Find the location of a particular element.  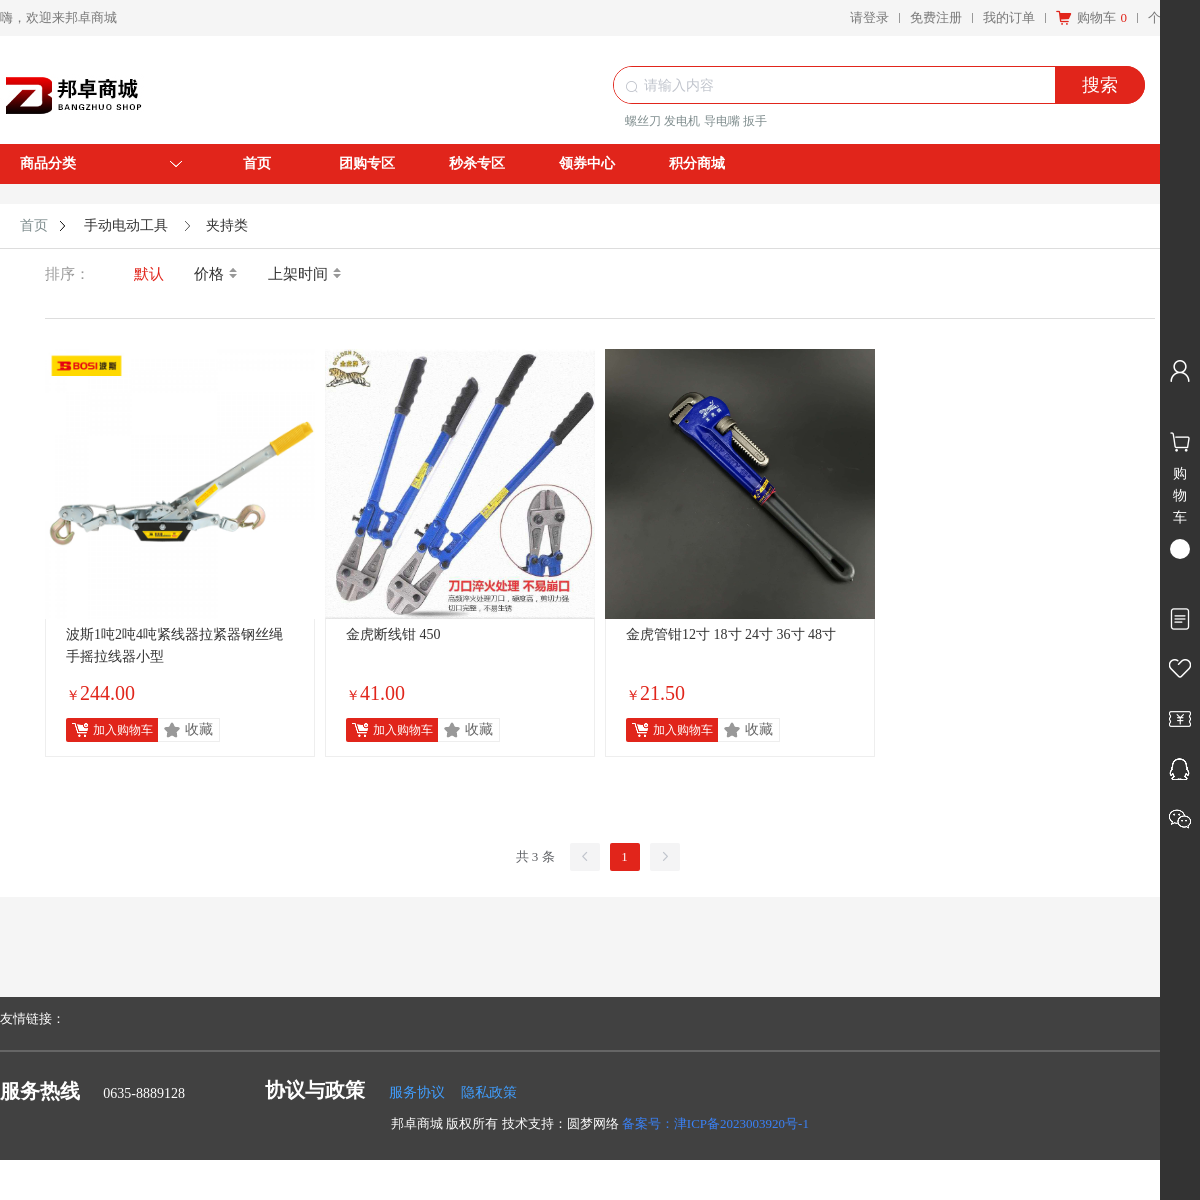

秒杀专区 is located at coordinates (477, 163).